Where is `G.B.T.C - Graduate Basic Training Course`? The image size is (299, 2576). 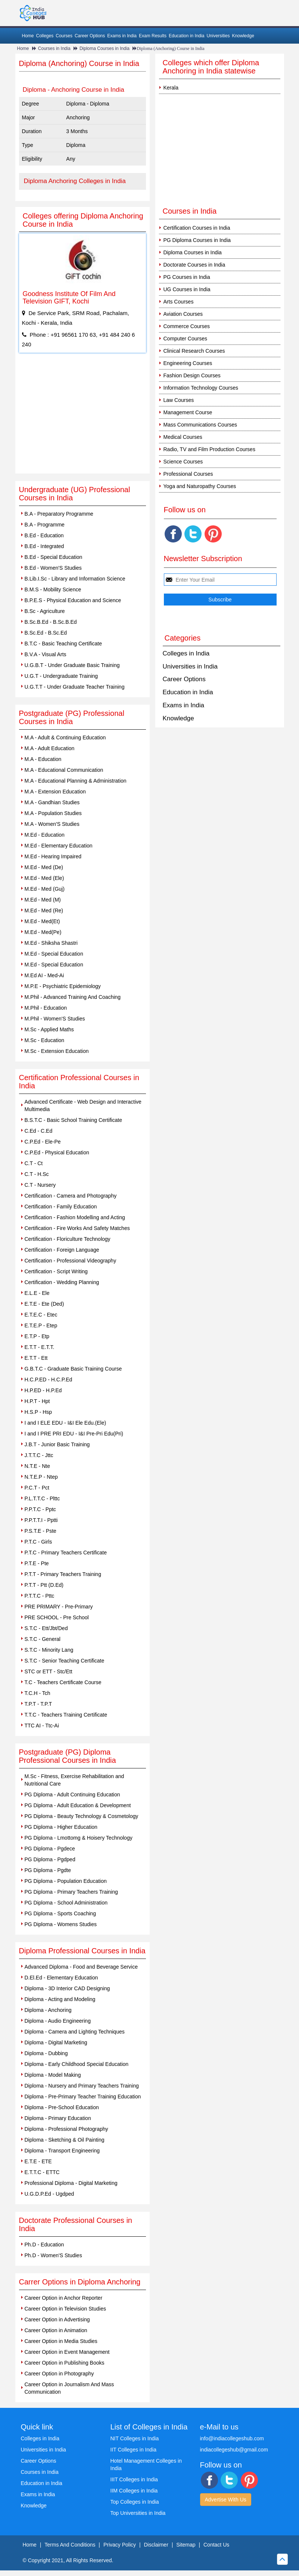
G.B.T.C - Graduate Basic Training Course is located at coordinates (73, 1369).